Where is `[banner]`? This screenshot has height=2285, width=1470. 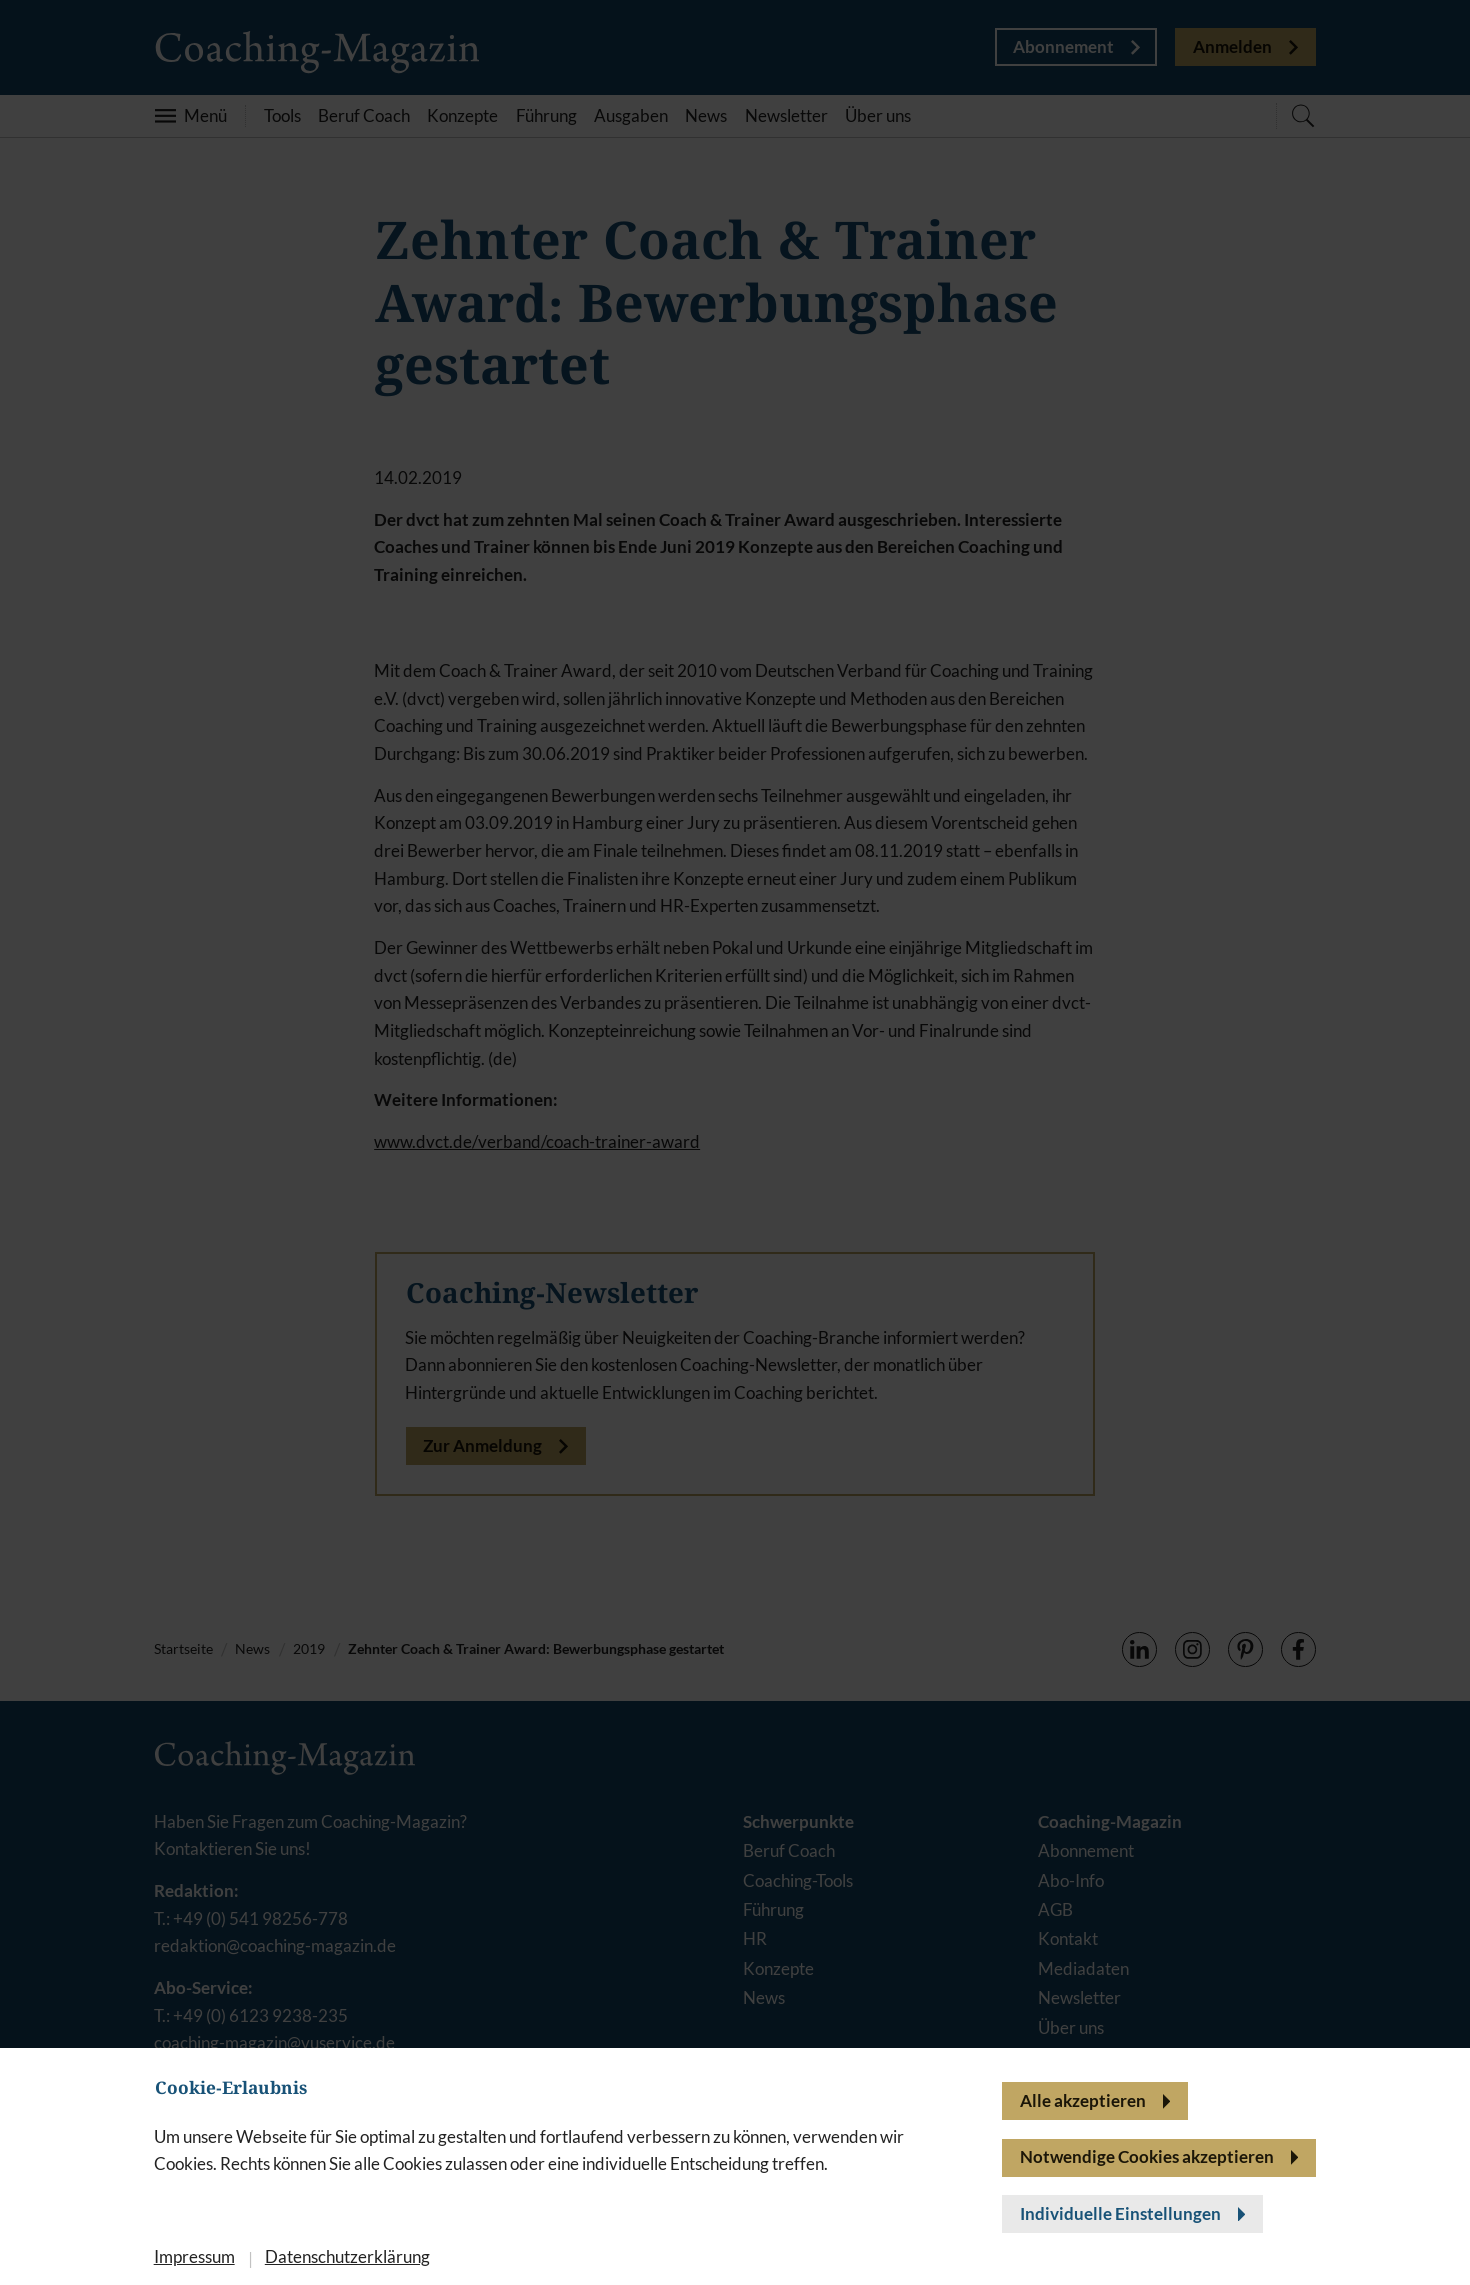 [banner] is located at coordinates (735, 1142).